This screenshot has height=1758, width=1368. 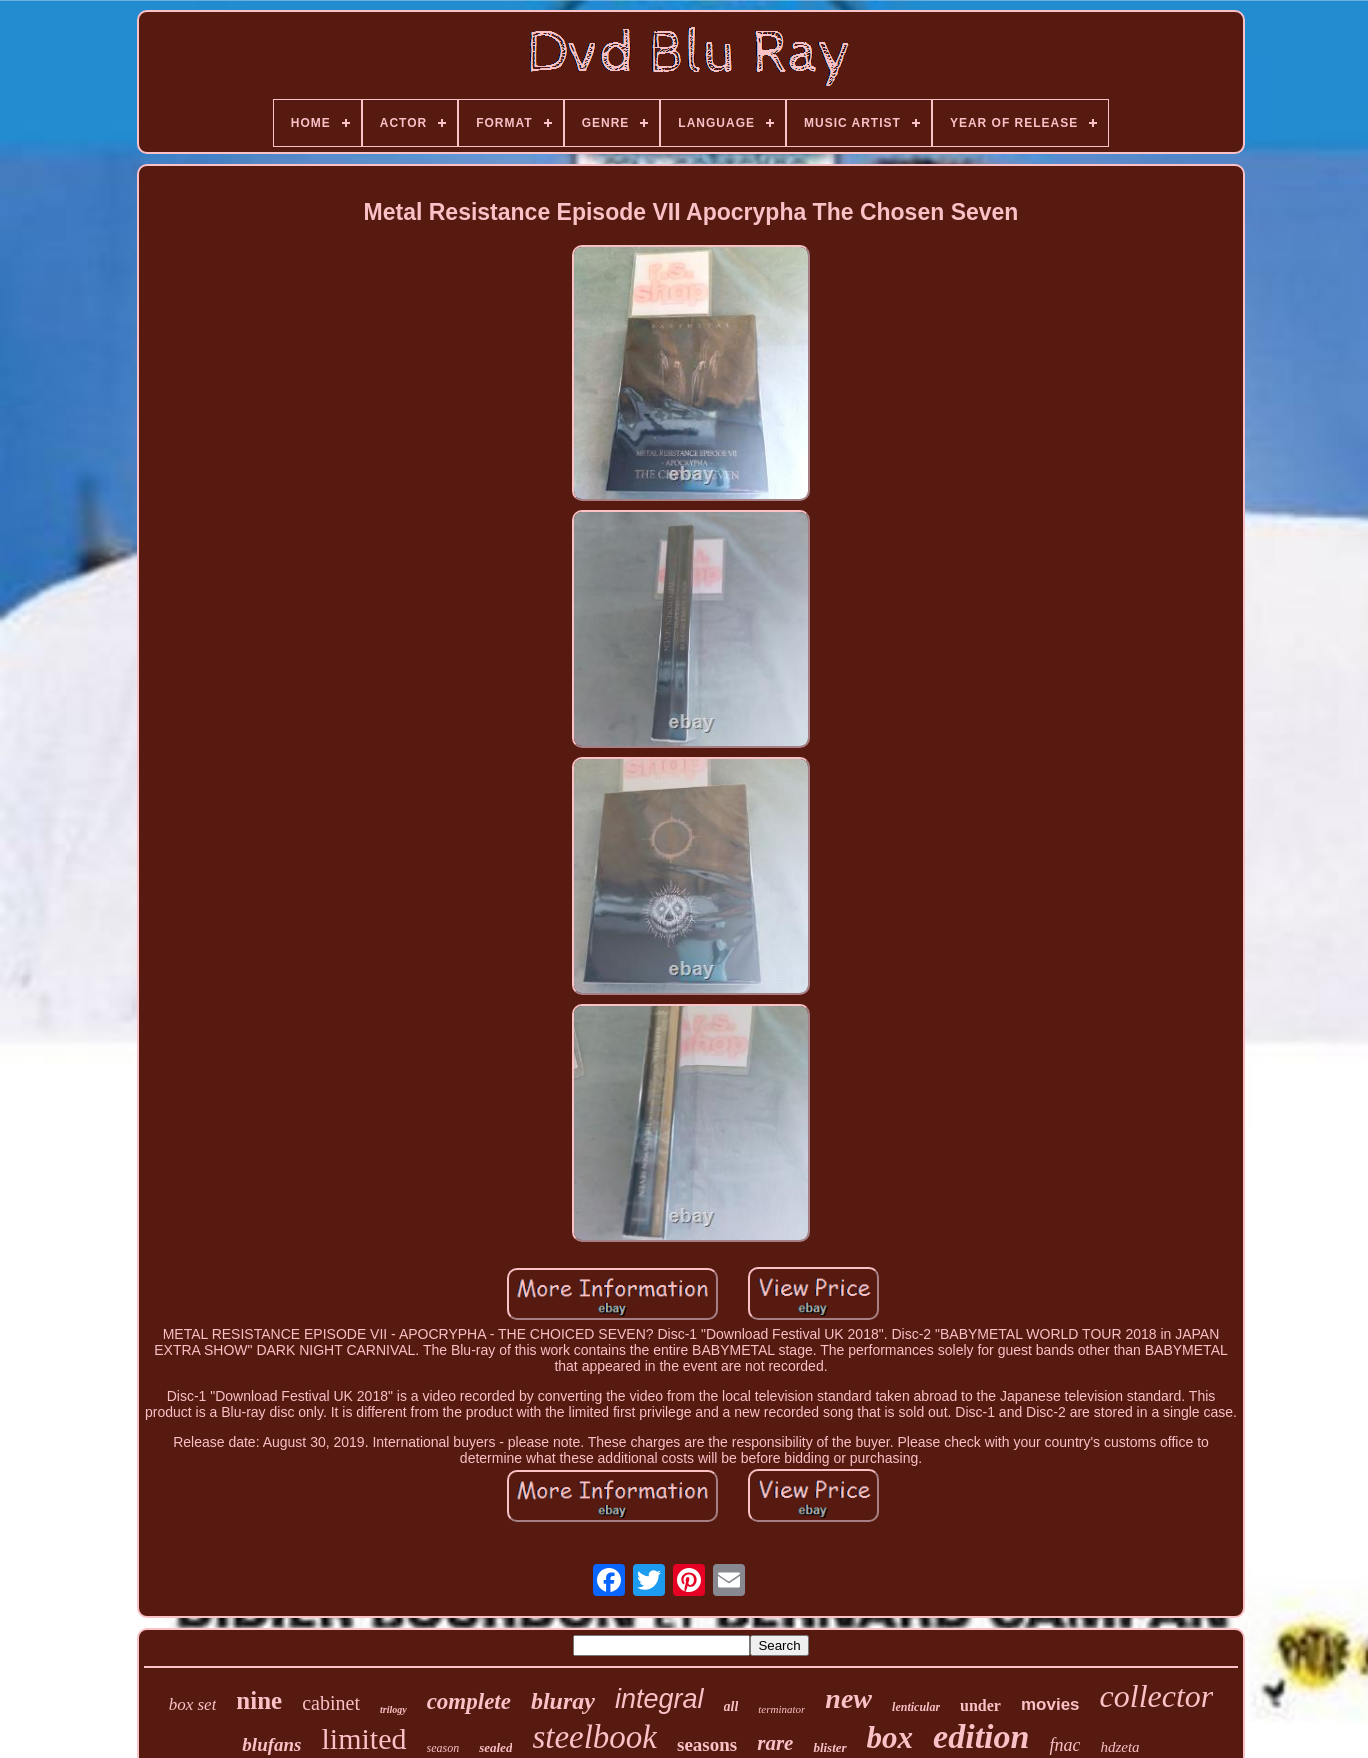 What do you see at coordinates (271, 1744) in the screenshot?
I see `blufans` at bounding box center [271, 1744].